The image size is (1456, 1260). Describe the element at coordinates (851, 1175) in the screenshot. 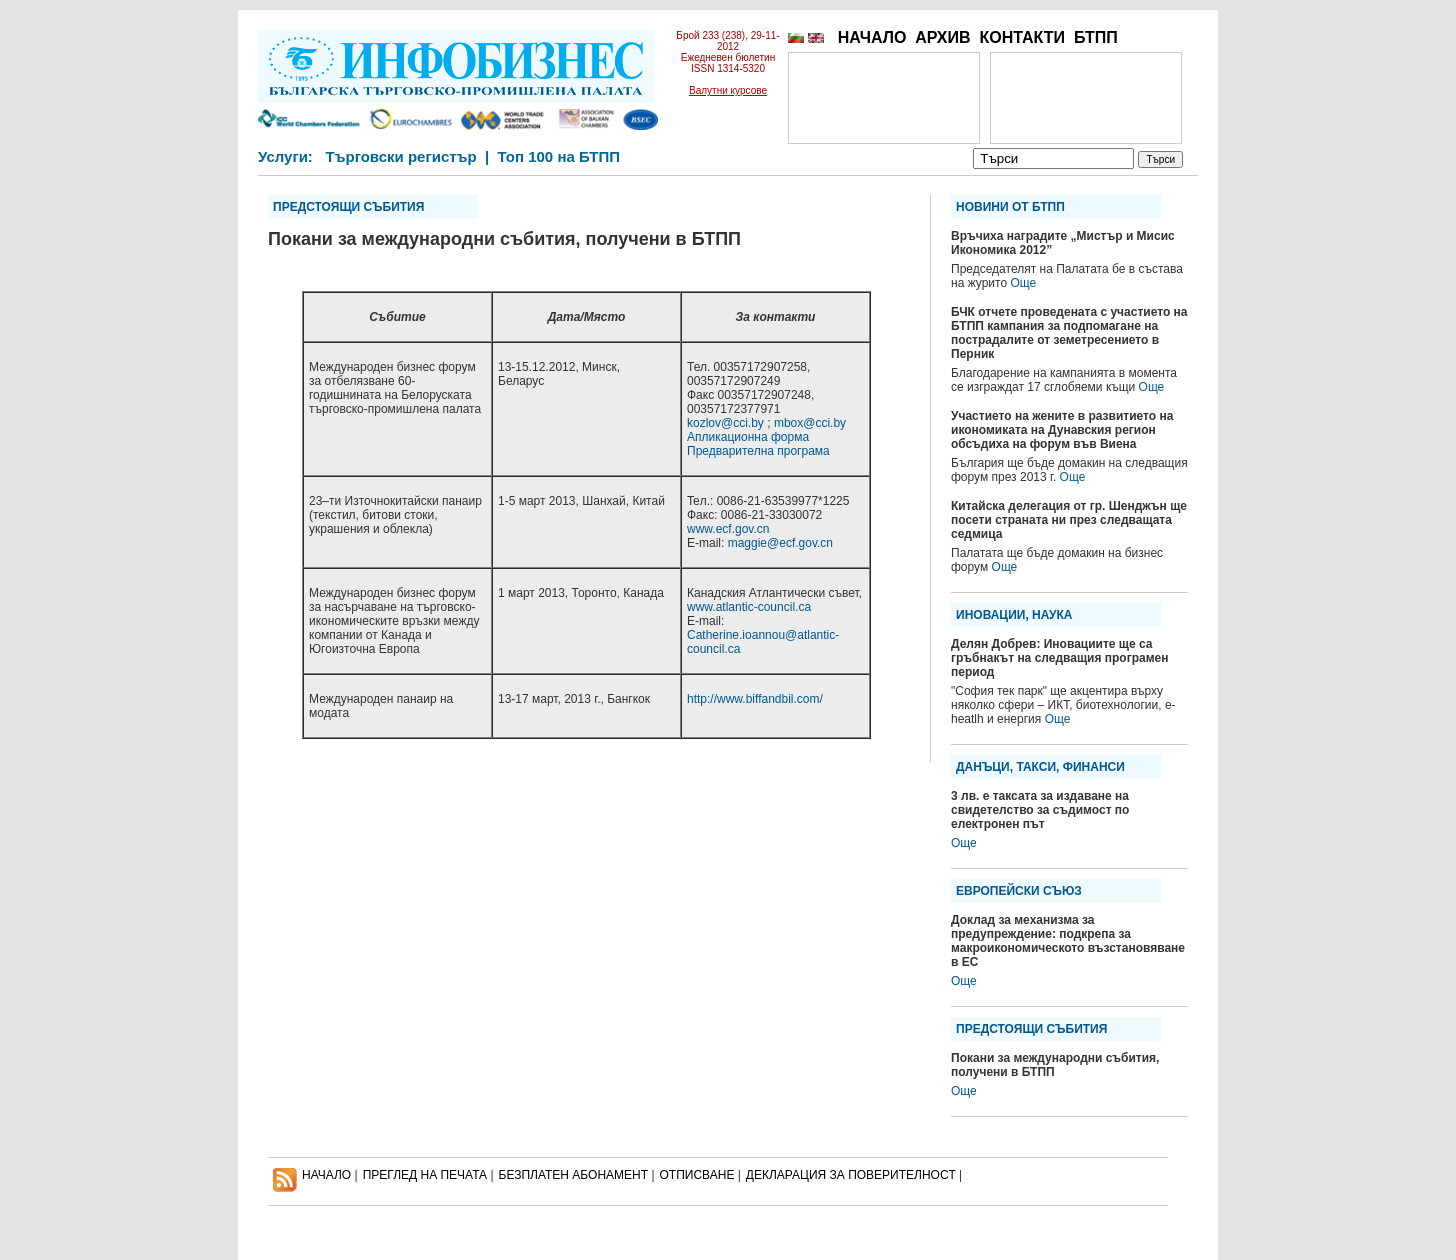

I see `ДЕКЛАРАЦИЯ ЗА ПОВЕРИТЕЛНОСT` at that location.